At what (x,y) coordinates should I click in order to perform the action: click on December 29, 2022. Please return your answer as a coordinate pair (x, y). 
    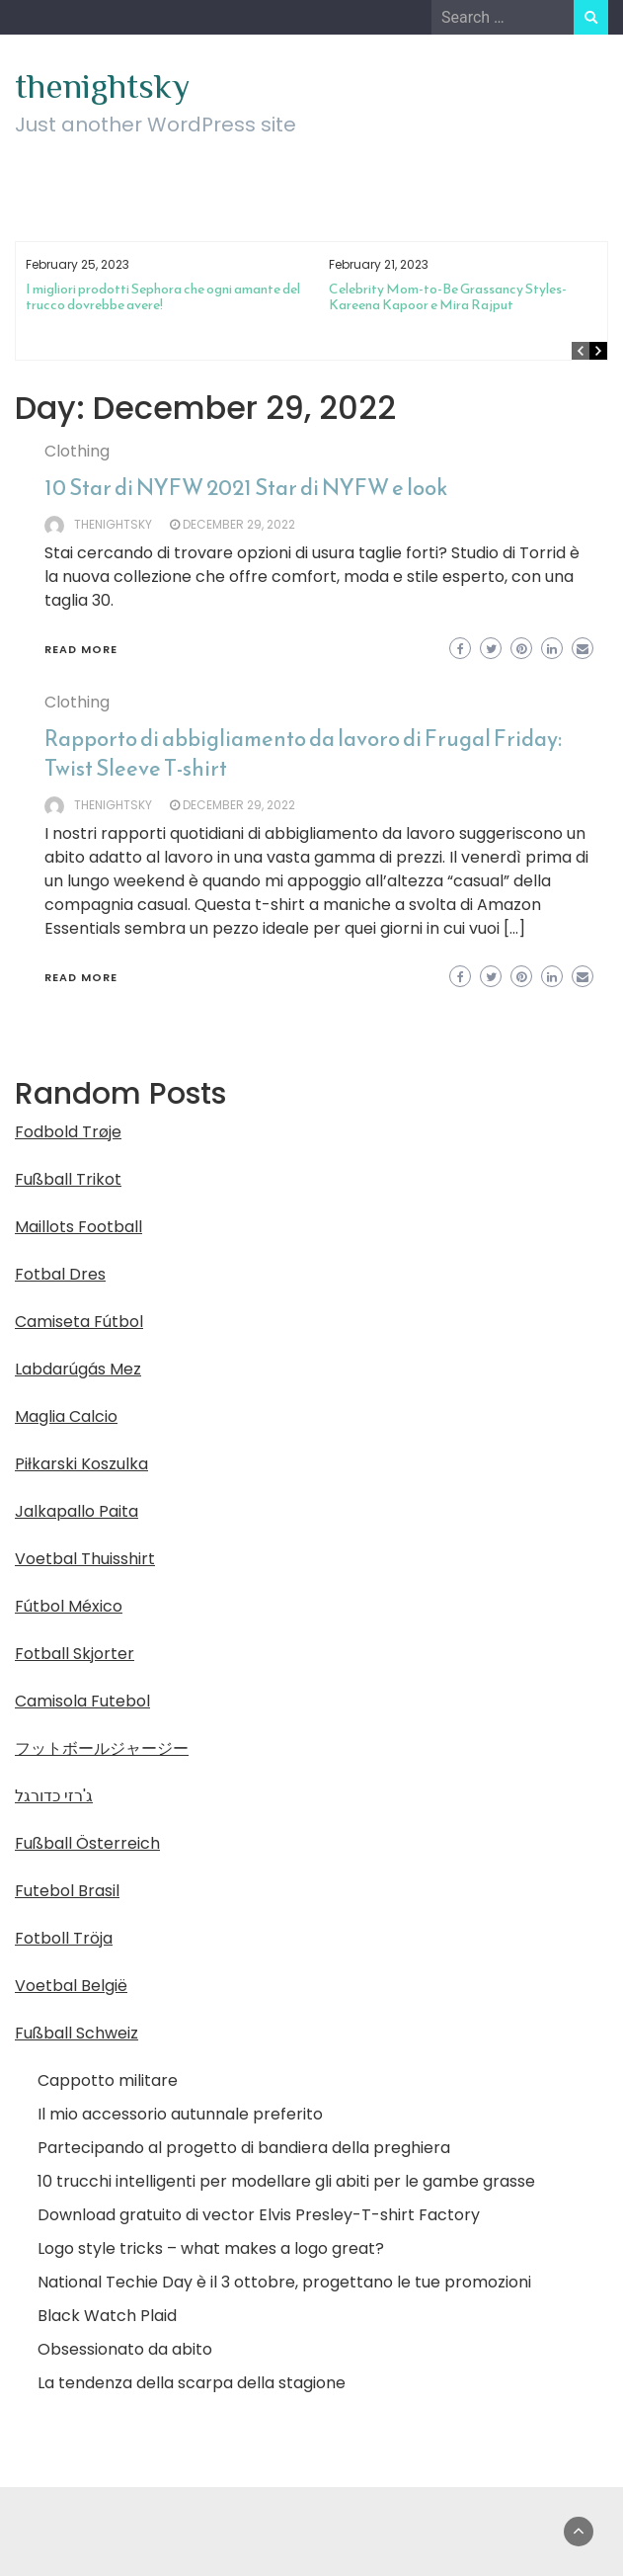
    Looking at the image, I should click on (239, 524).